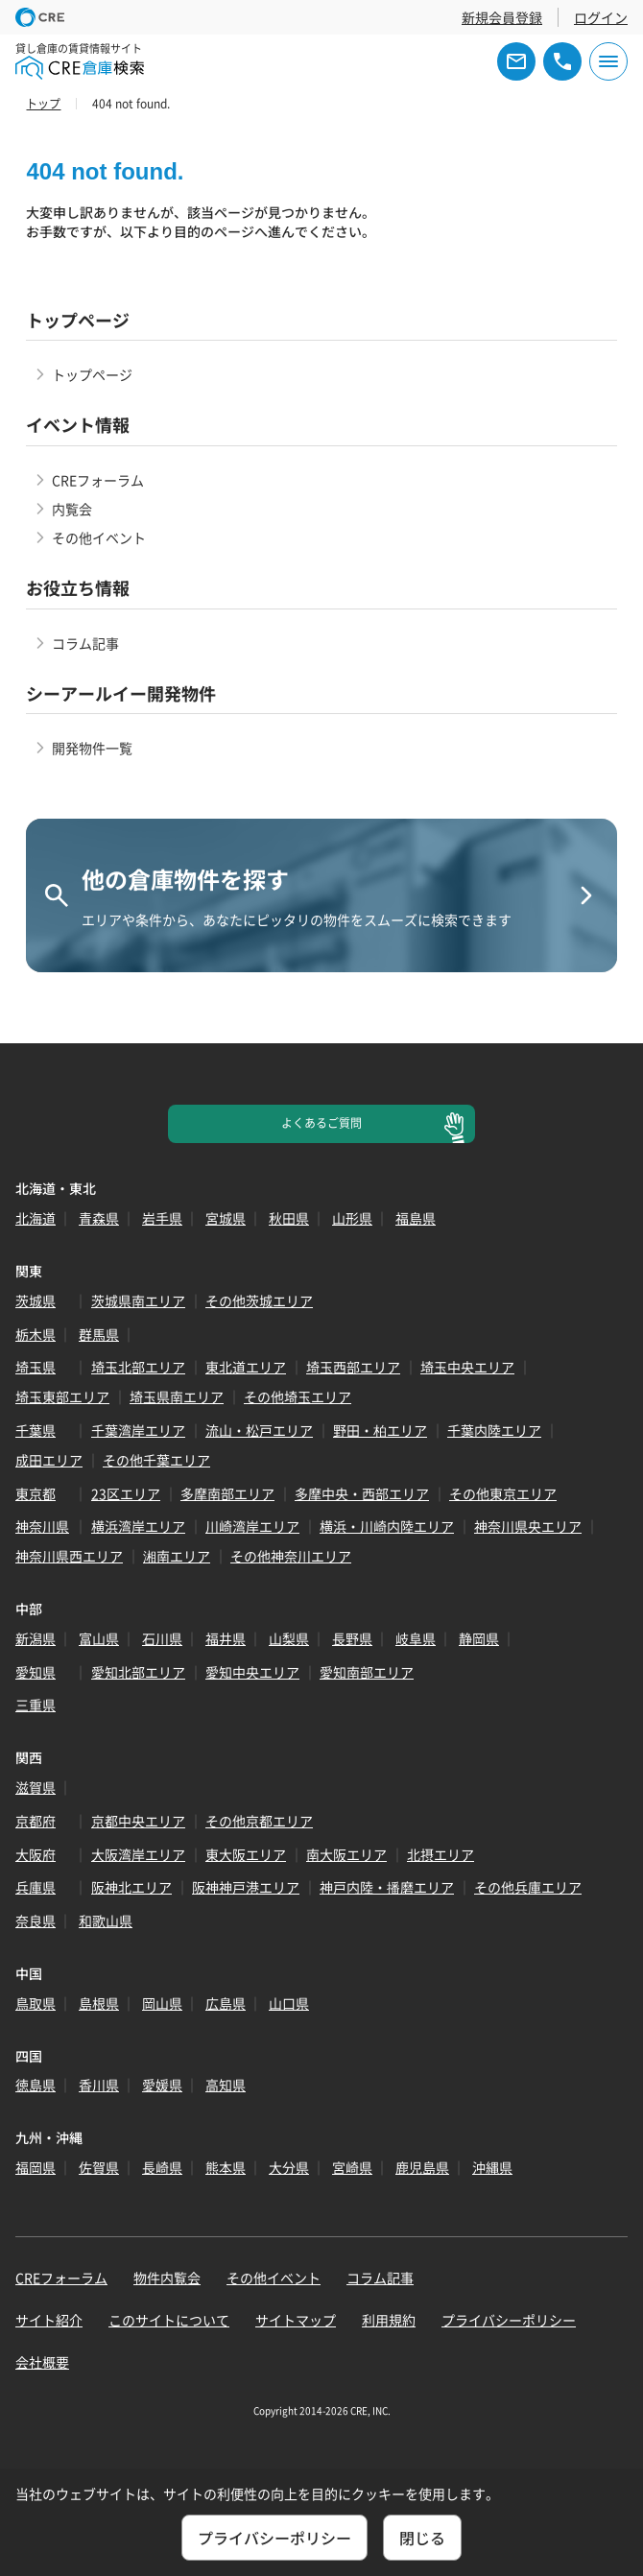 The height and width of the screenshot is (2576, 643). What do you see at coordinates (69, 1555) in the screenshot?
I see `神奈川県西エリア` at bounding box center [69, 1555].